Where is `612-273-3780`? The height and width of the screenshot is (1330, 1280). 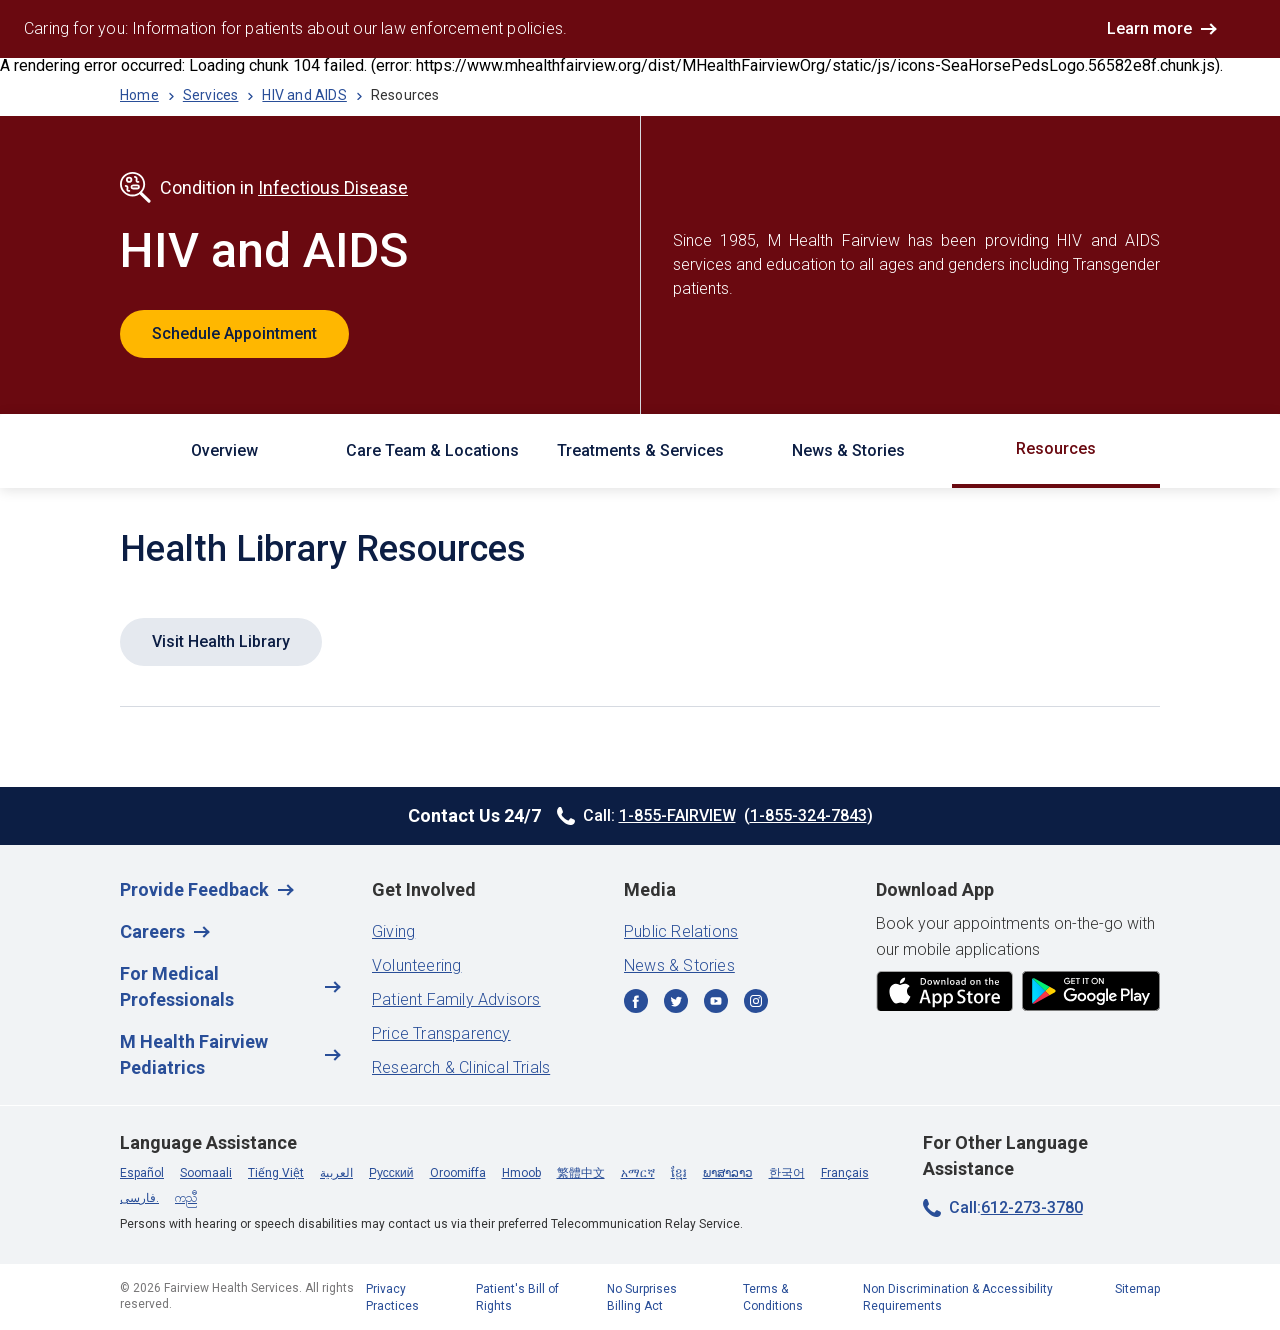
612-273-3780 is located at coordinates (1032, 1207).